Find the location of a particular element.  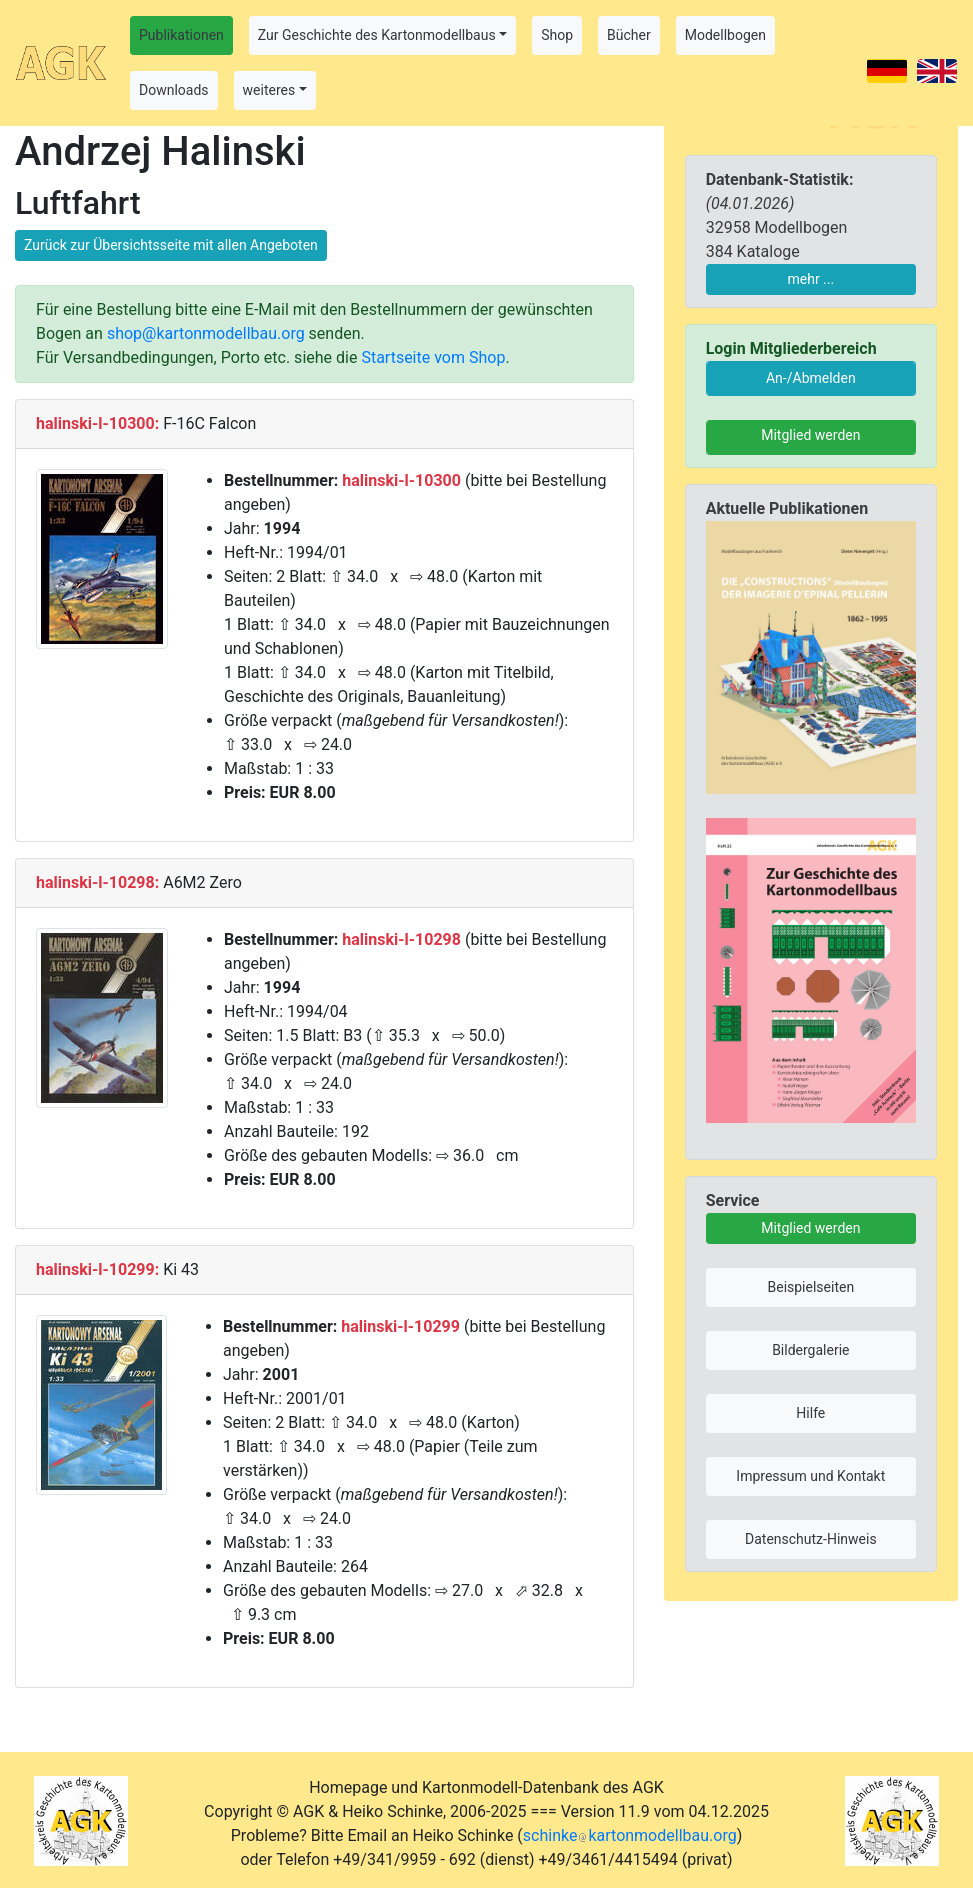

Impressum und Kontakt is located at coordinates (810, 1476).